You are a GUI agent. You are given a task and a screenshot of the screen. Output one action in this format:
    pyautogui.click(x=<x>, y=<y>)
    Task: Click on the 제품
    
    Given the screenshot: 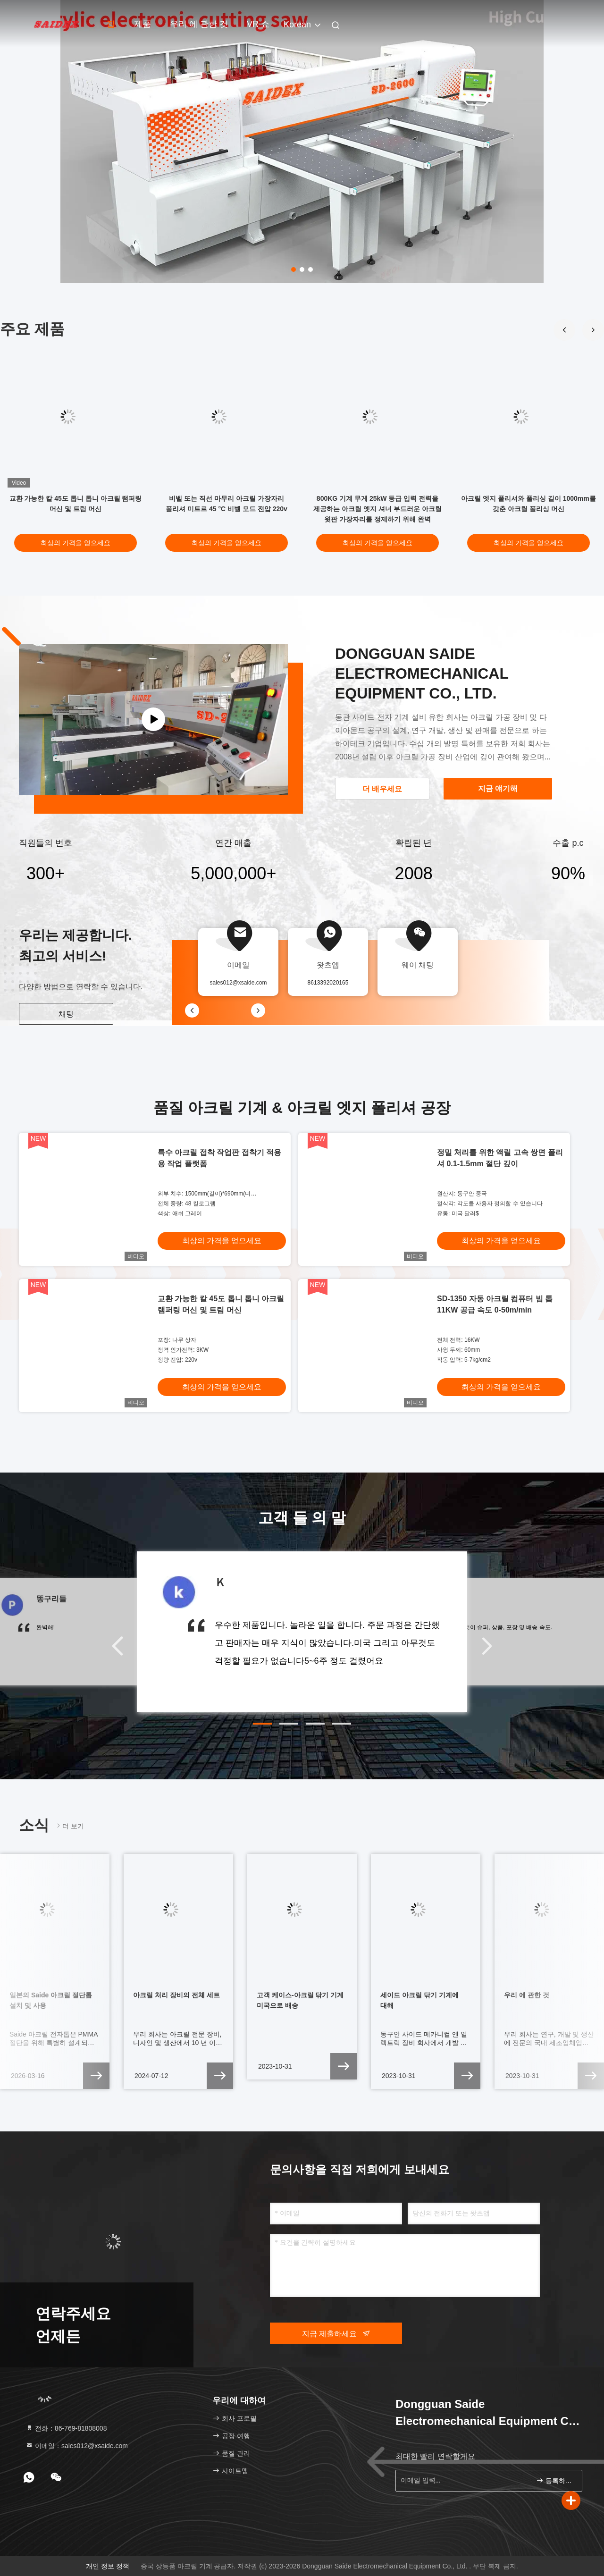 What is the action you would take?
    pyautogui.click(x=142, y=24)
    